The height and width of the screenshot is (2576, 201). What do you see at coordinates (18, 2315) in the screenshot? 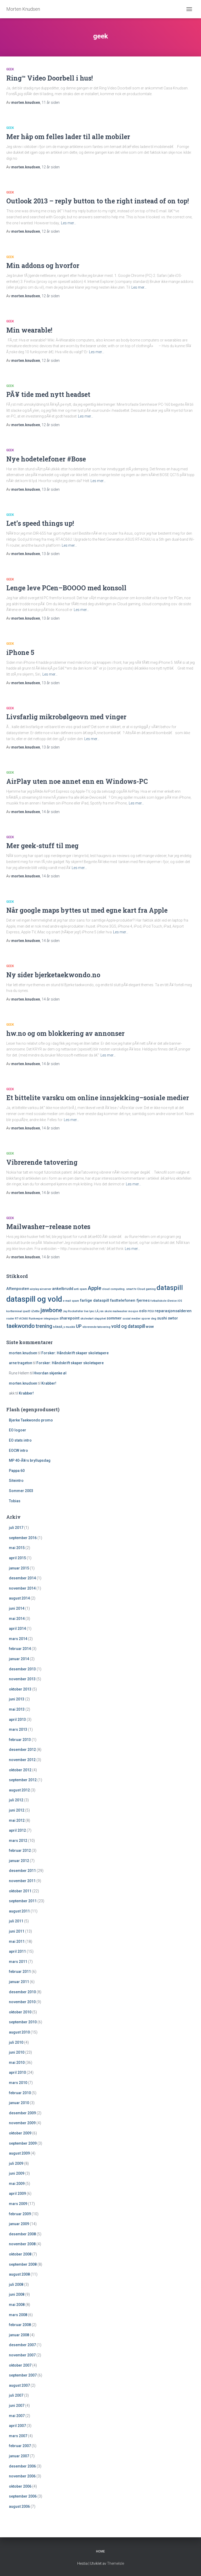
I see `mars 2008` at bounding box center [18, 2315].